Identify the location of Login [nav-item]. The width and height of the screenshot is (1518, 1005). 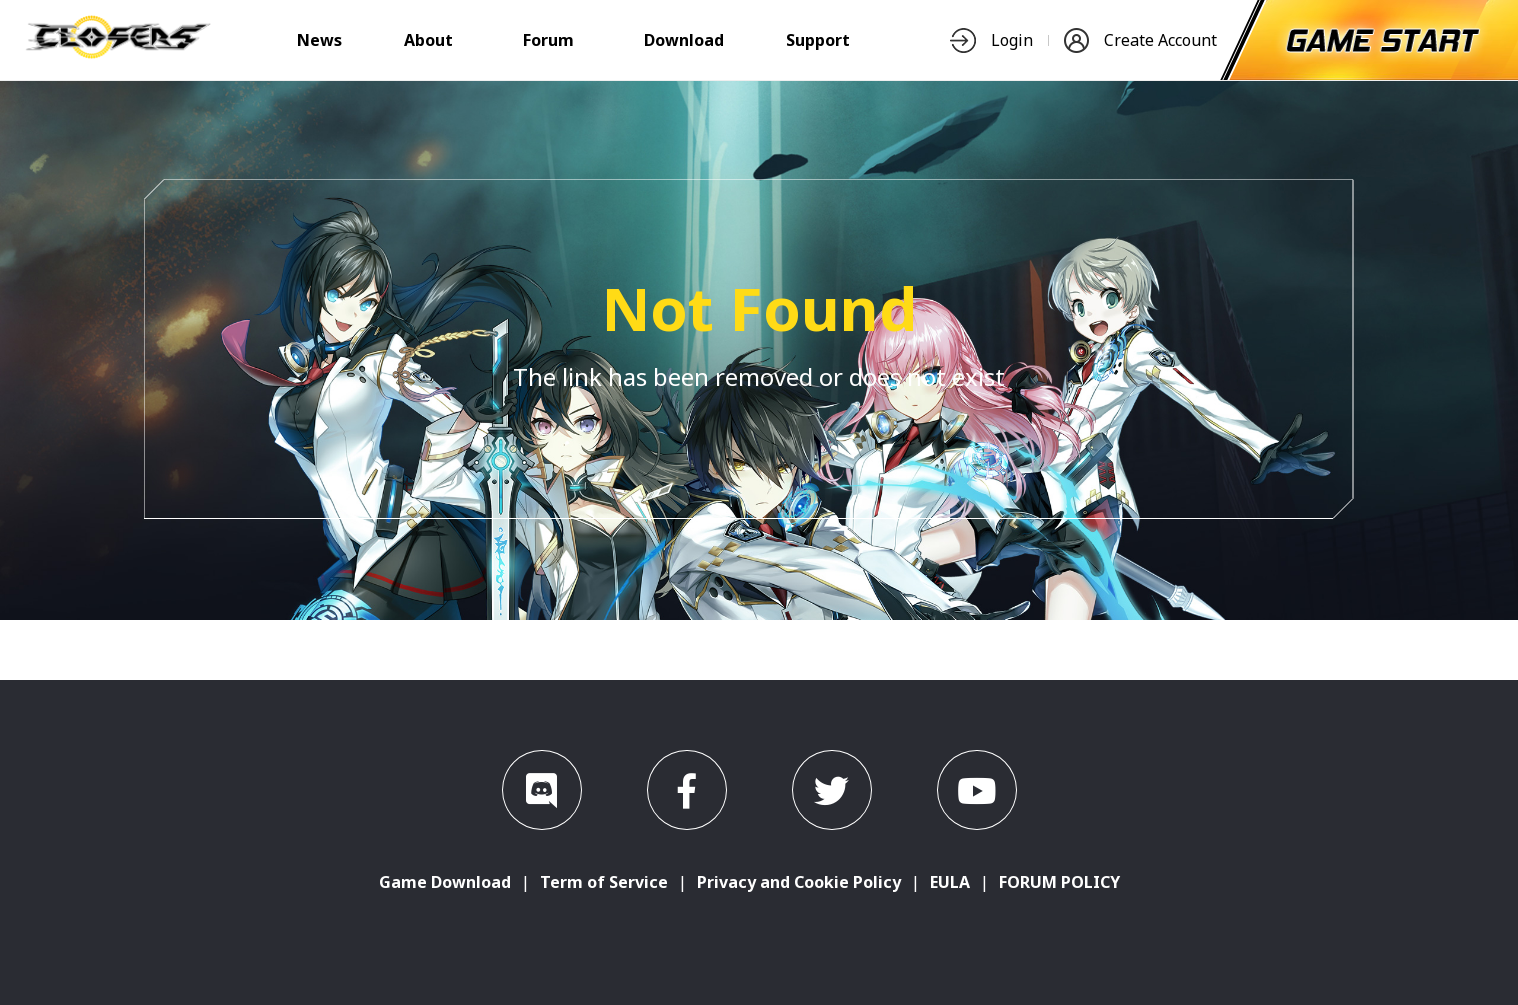
(991, 40).